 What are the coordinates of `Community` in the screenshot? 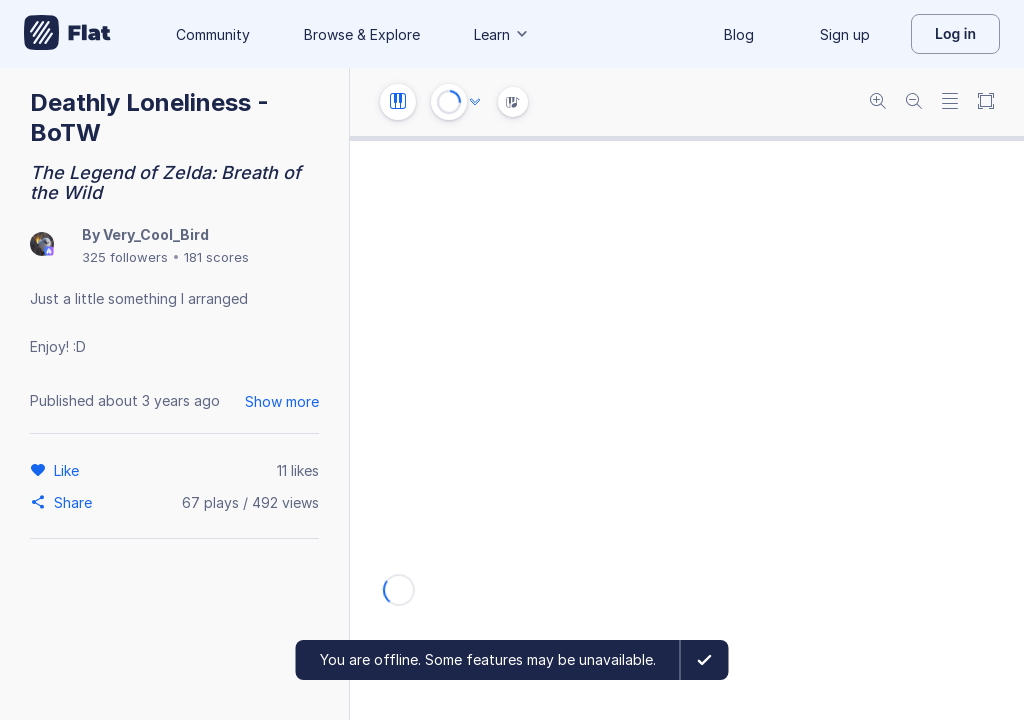 It's located at (213, 34).